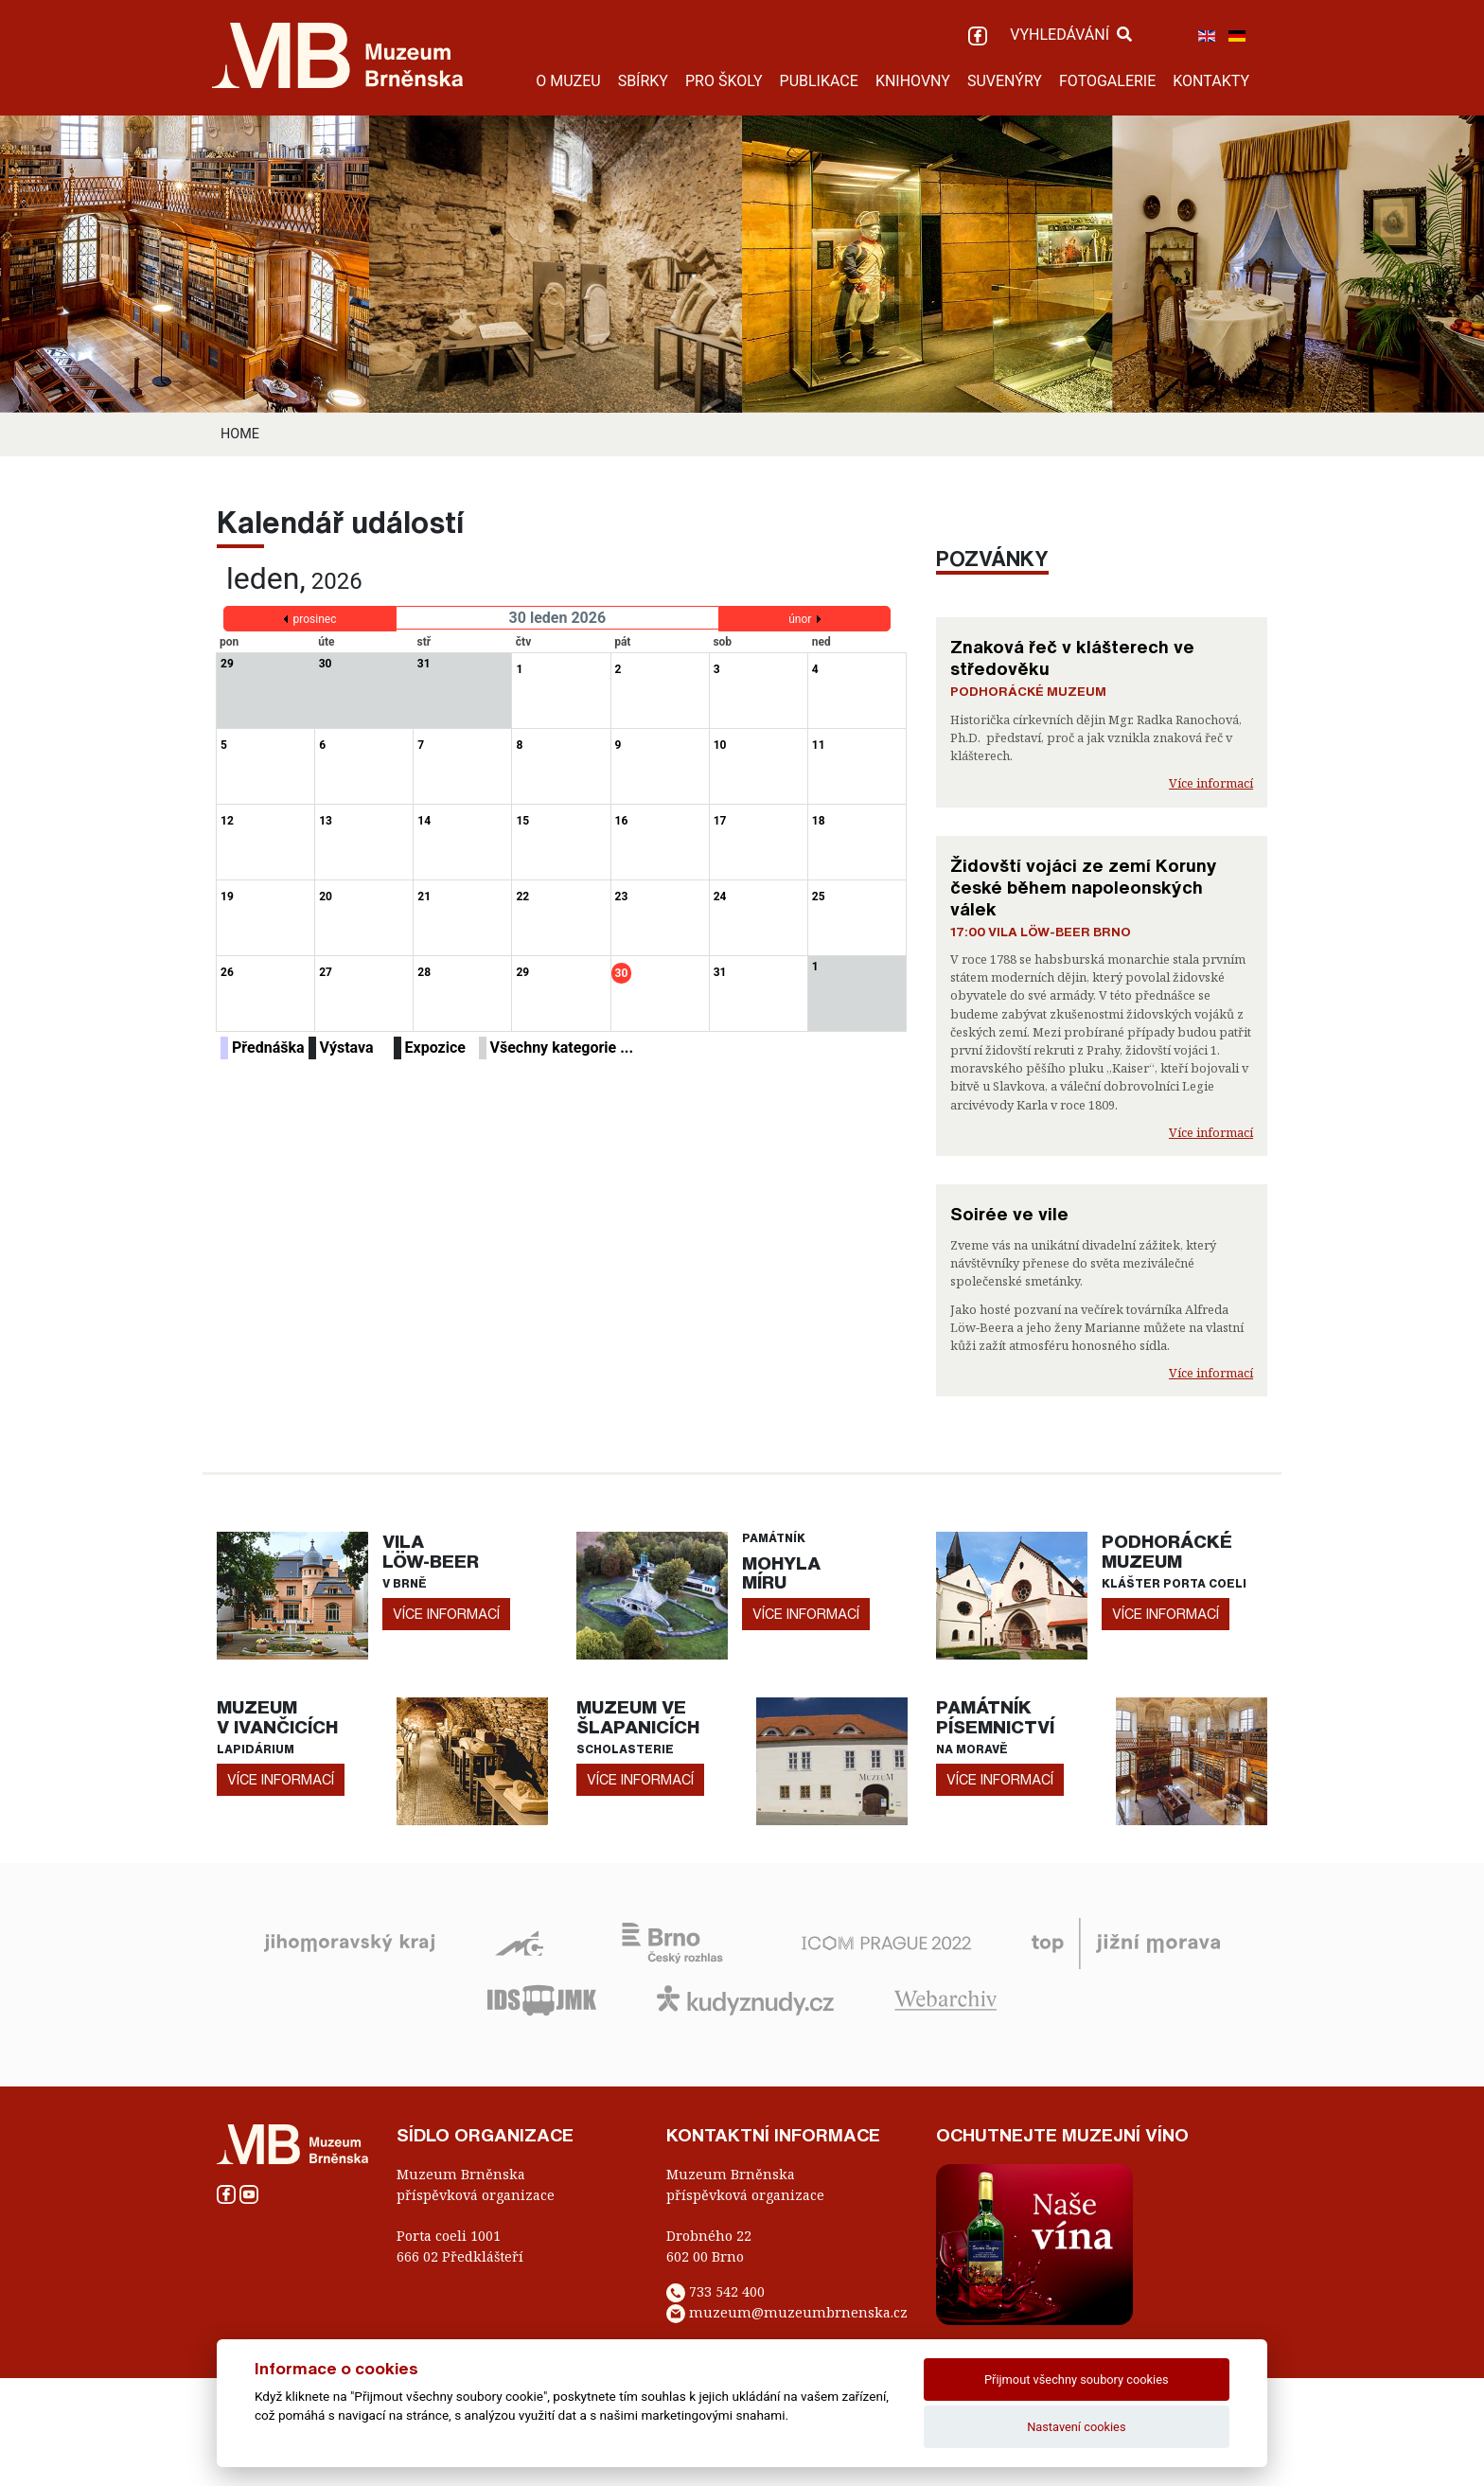  I want to click on únor, so click(799, 619).